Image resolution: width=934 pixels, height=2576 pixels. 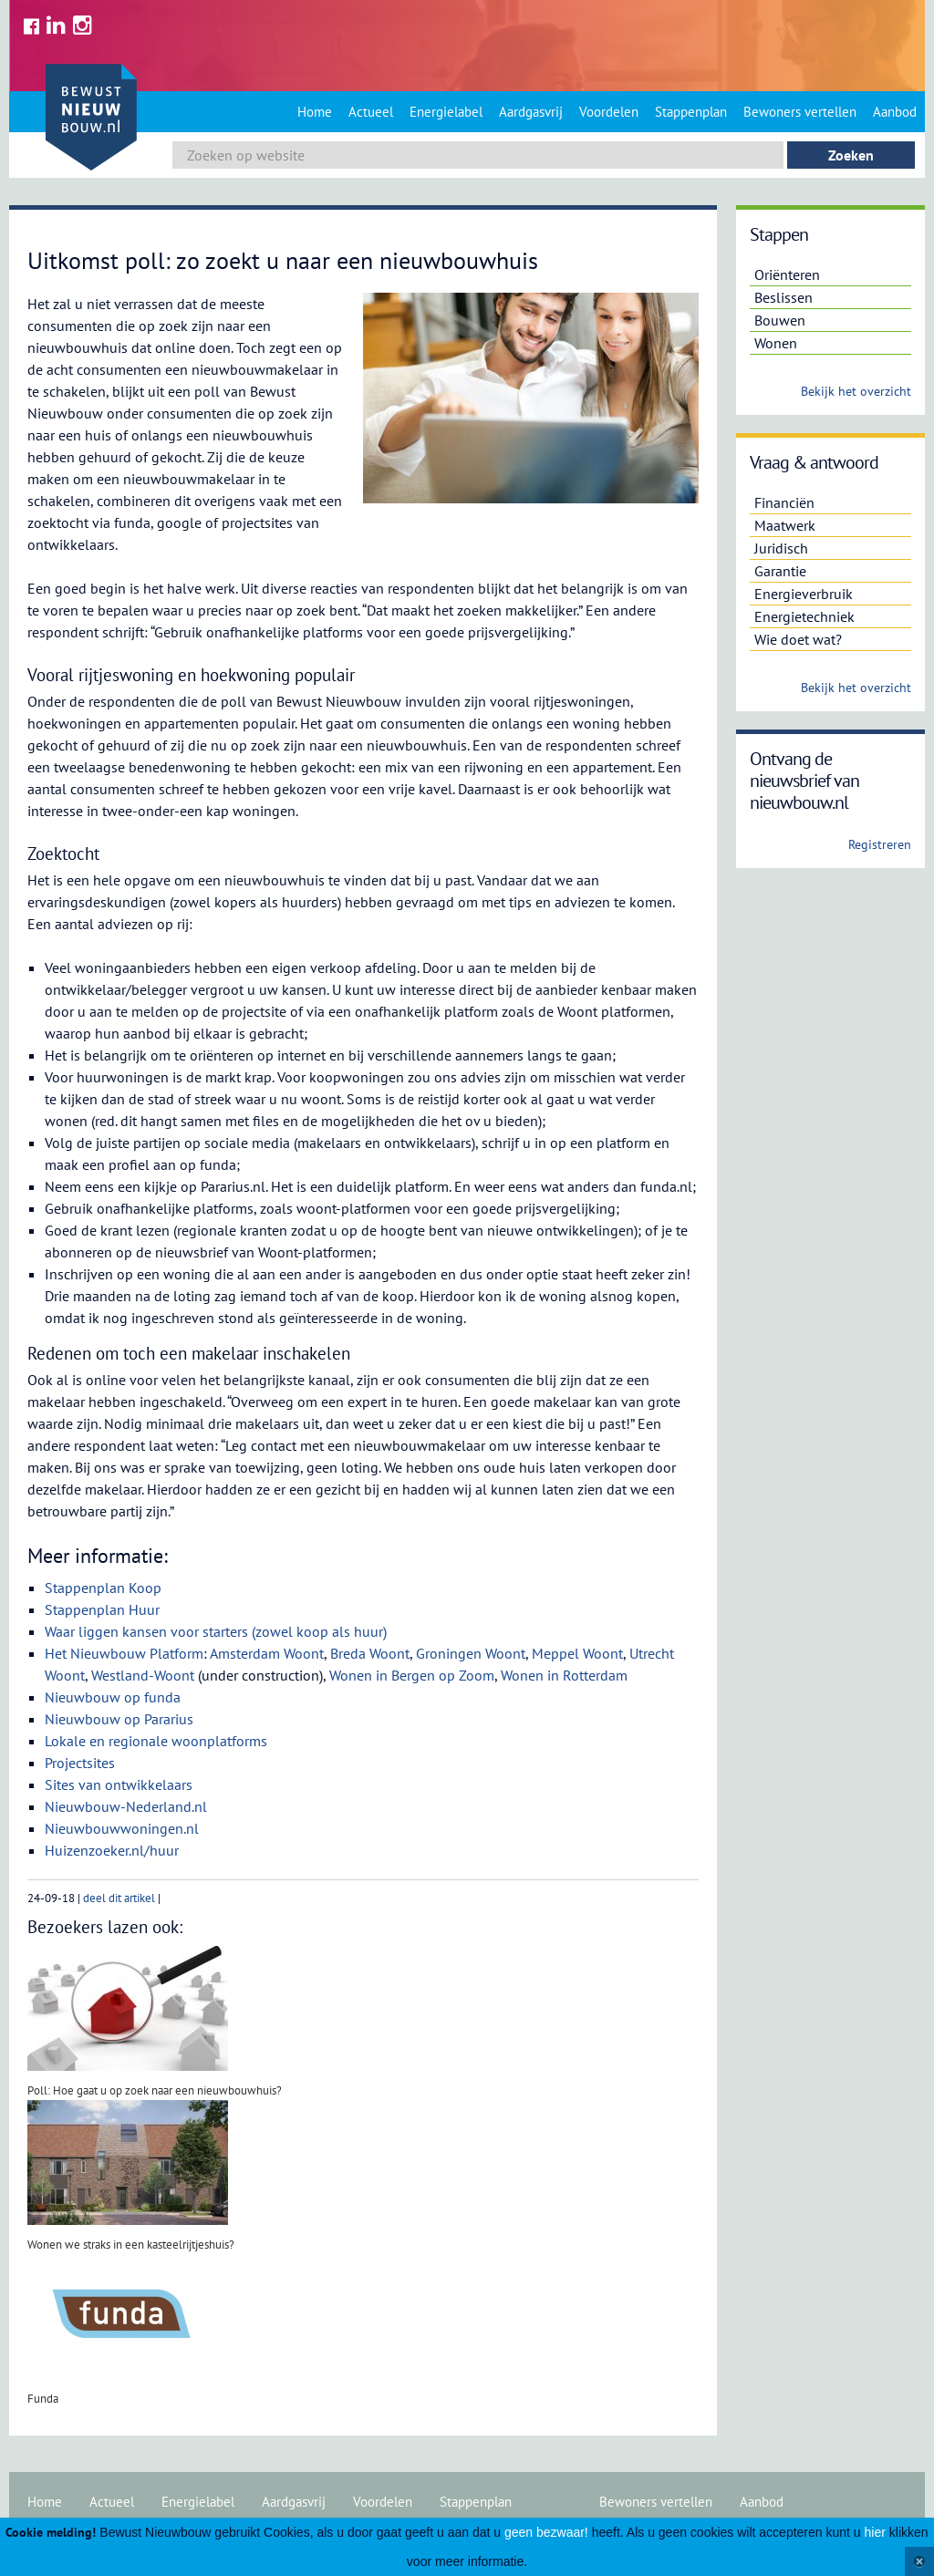 What do you see at coordinates (112, 1850) in the screenshot?
I see `Huizenzoeker.nl/huur` at bounding box center [112, 1850].